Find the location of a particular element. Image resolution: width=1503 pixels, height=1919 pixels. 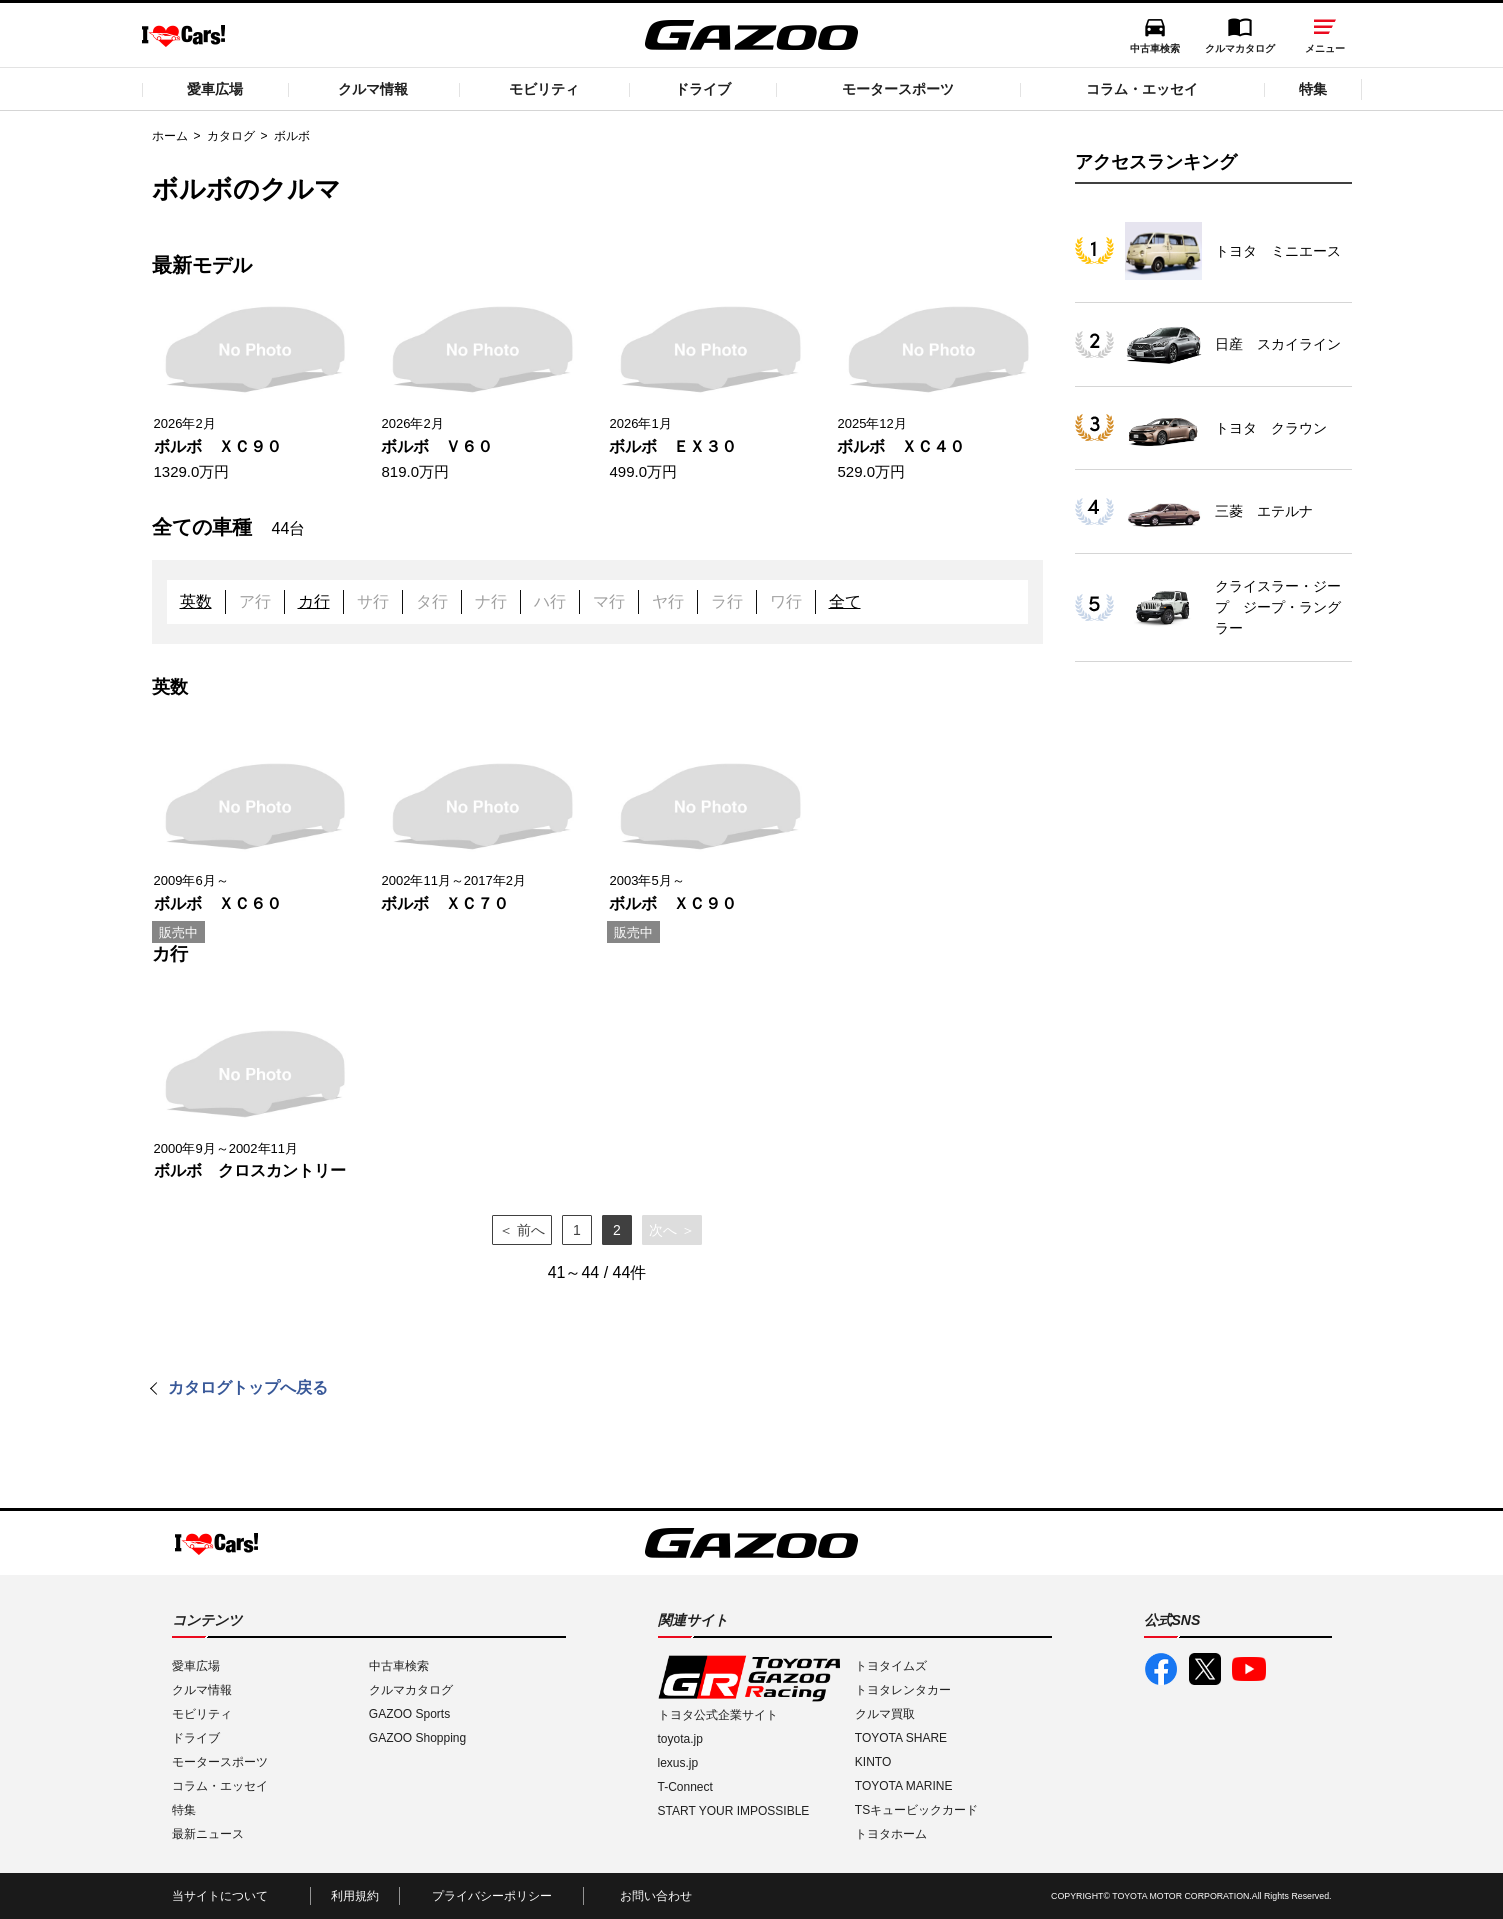

中古車検索 is located at coordinates (1155, 48).